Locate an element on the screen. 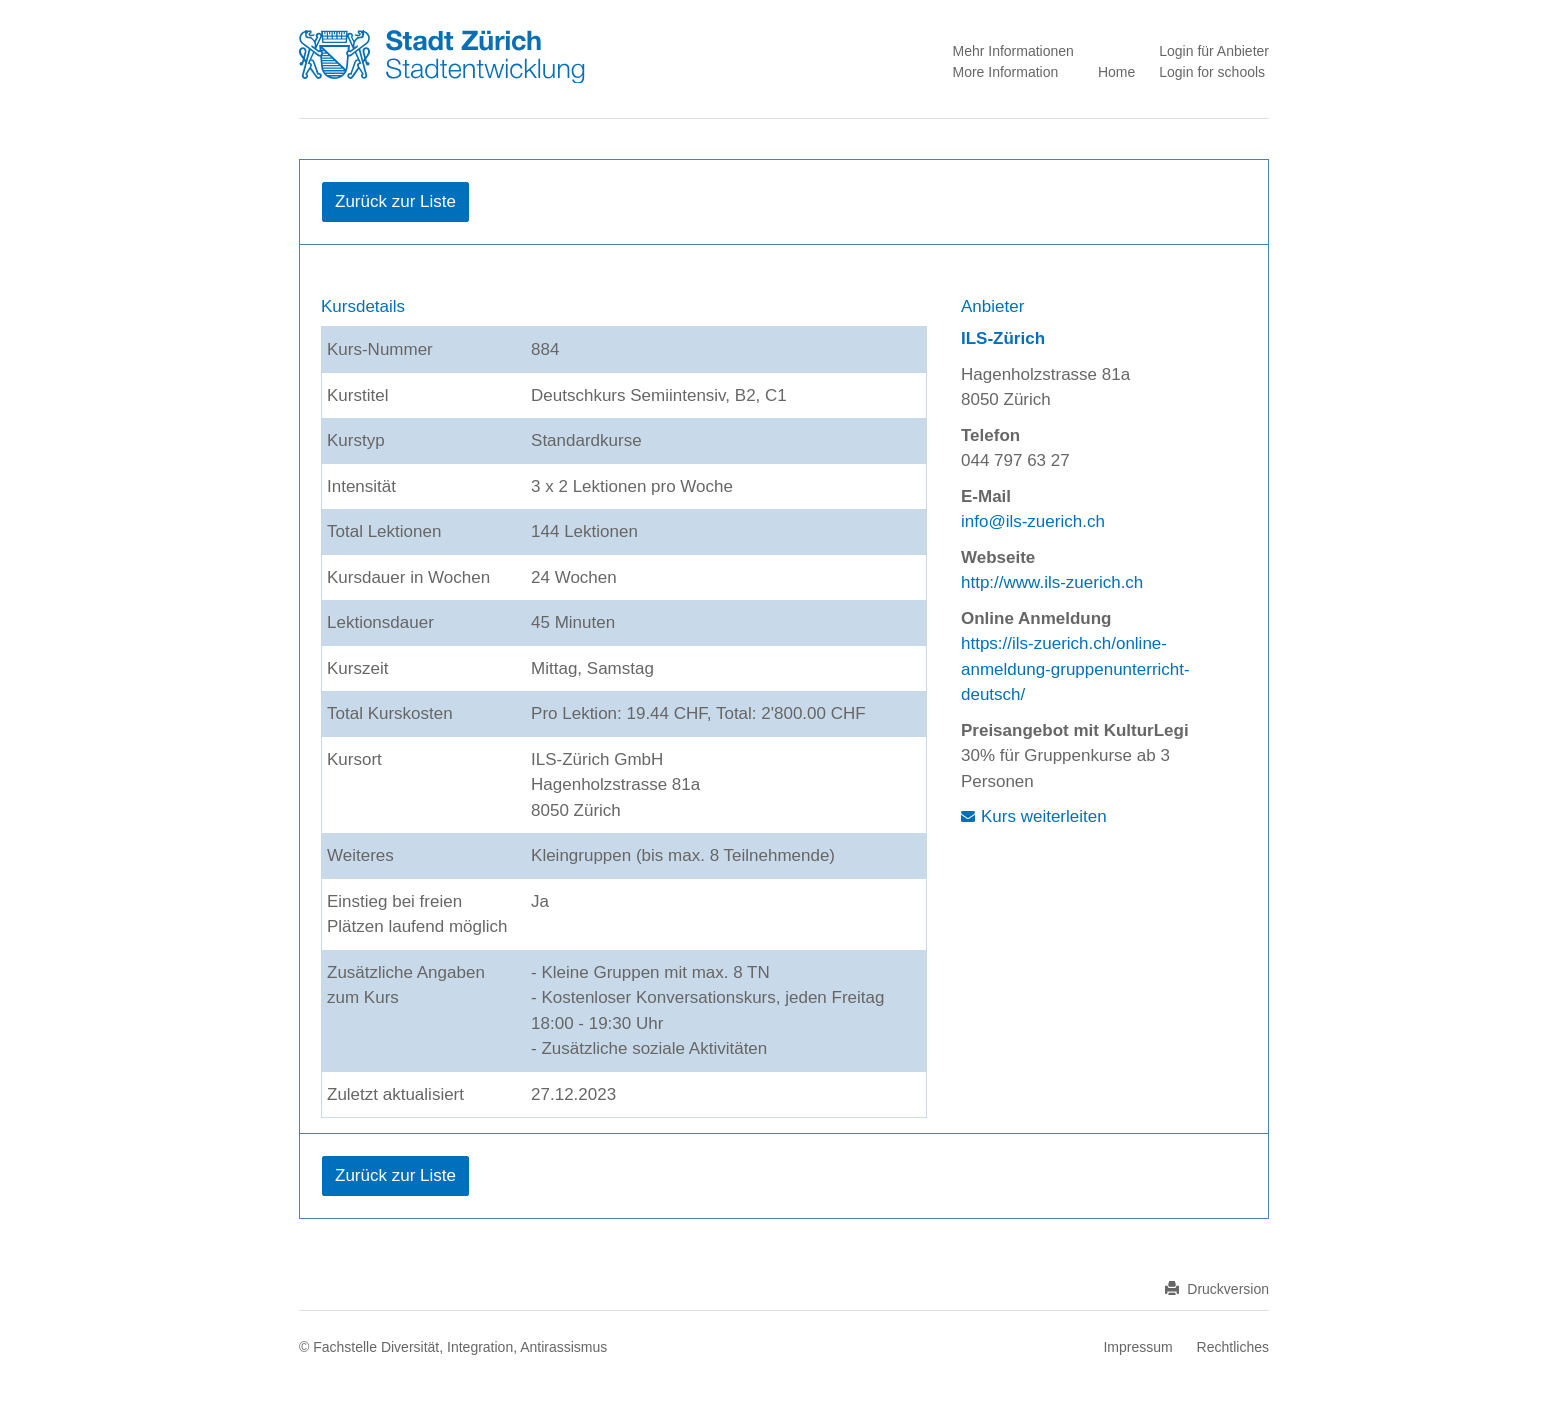 The image size is (1568, 1403). Webseite is located at coordinates (998, 557).